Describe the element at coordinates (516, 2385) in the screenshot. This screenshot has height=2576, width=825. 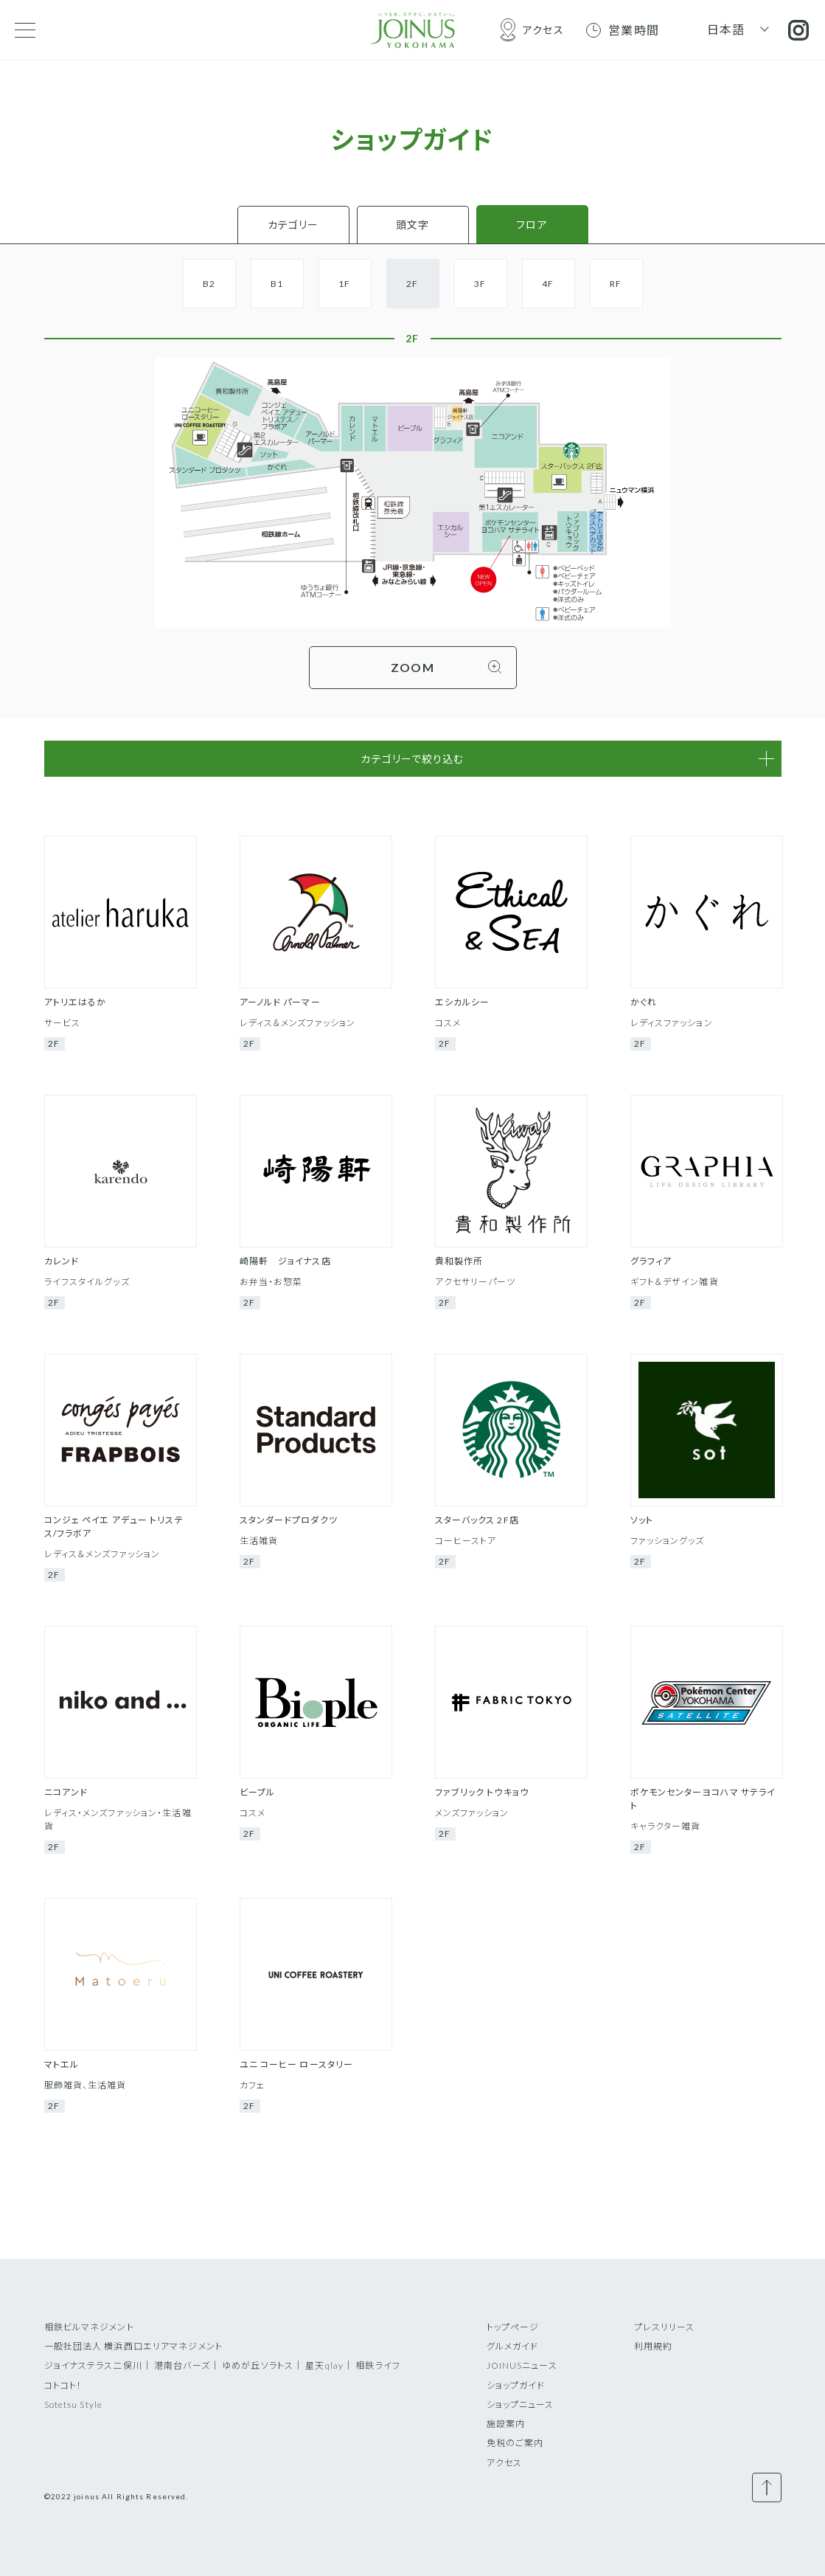
I see `ショップガイド` at that location.